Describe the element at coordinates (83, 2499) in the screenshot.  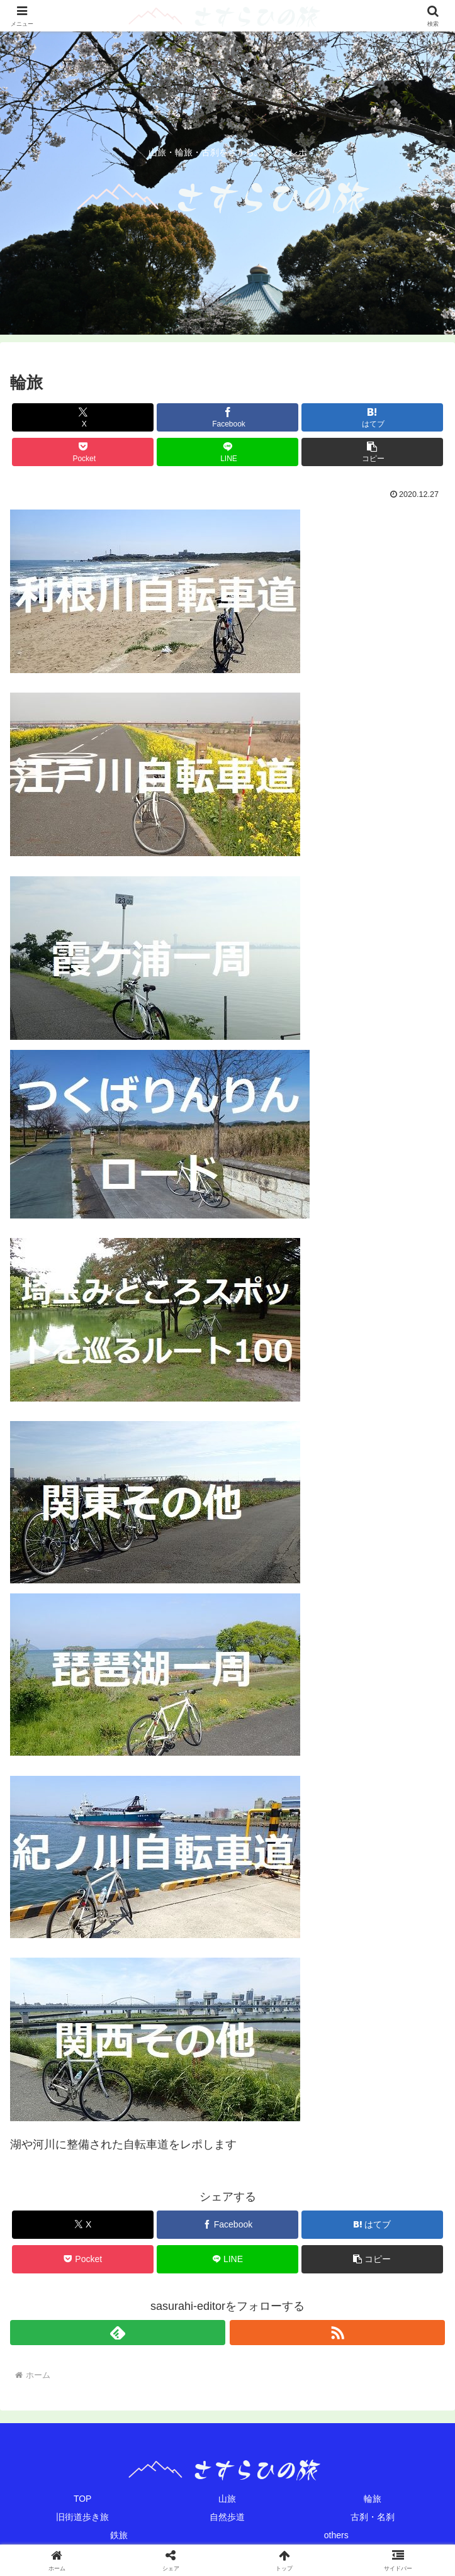
I see `TOP` at that location.